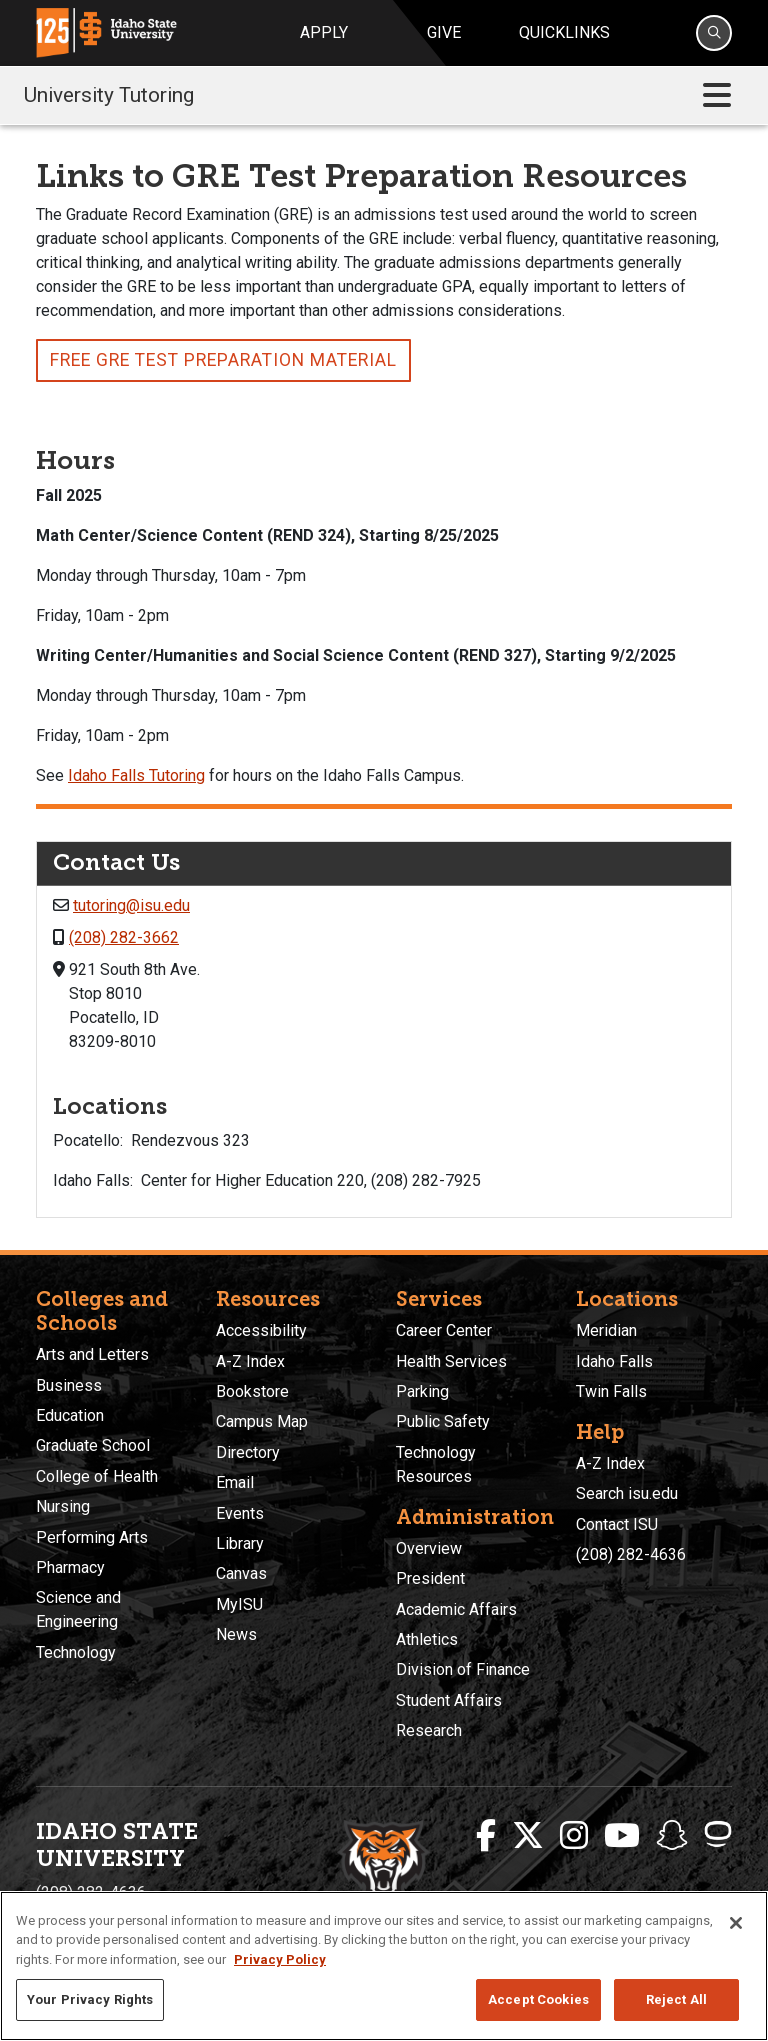 The width and height of the screenshot is (768, 2041). What do you see at coordinates (606, 1330) in the screenshot?
I see `Meridian` at bounding box center [606, 1330].